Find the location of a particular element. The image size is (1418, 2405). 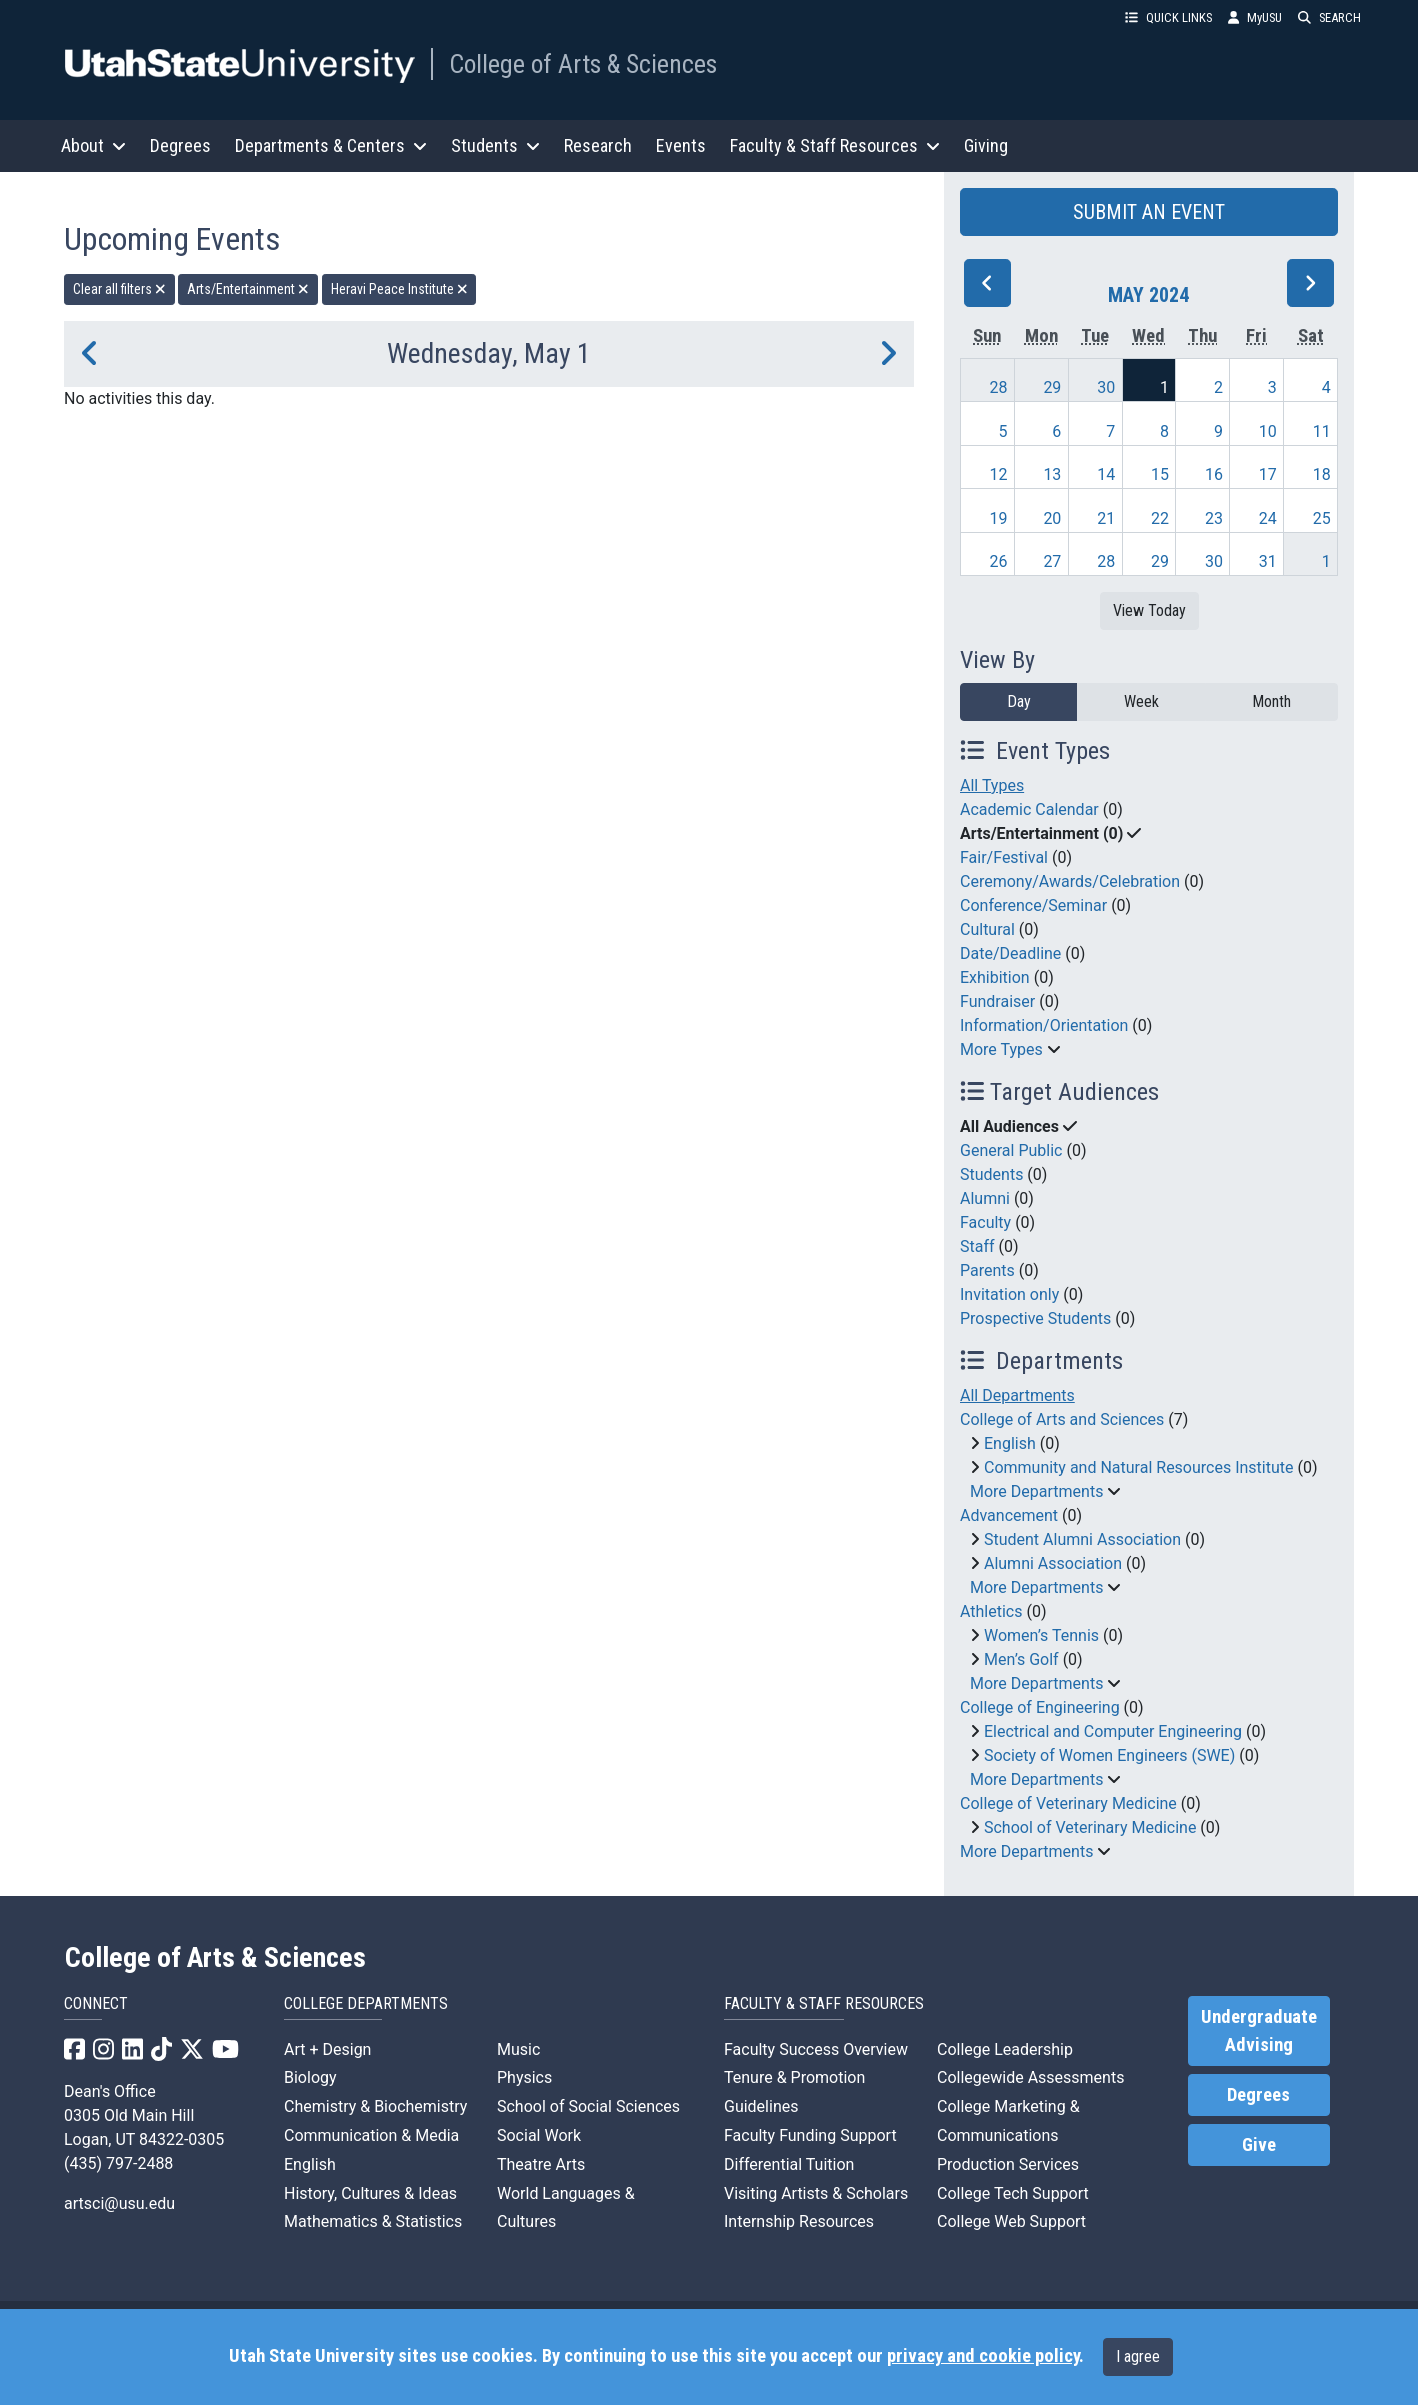

26 is located at coordinates (999, 561).